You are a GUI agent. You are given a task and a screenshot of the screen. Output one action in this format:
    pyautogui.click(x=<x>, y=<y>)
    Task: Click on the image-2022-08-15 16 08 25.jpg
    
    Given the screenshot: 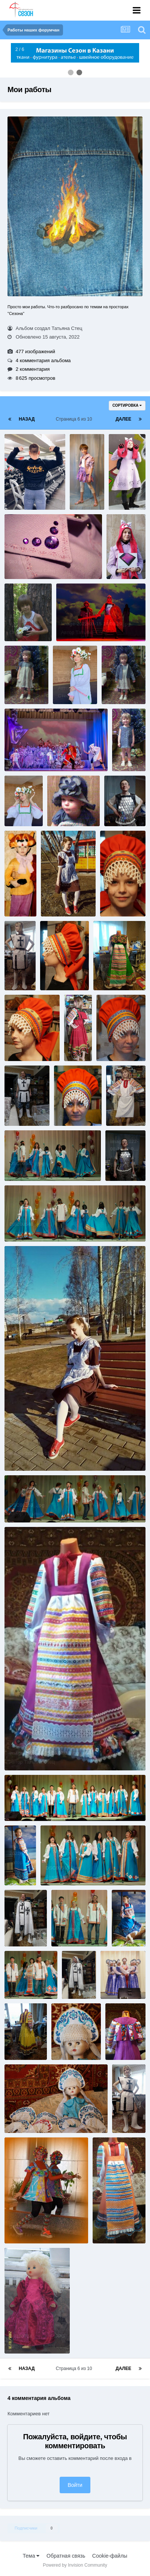 What is the action you would take?
    pyautogui.click(x=125, y=547)
    